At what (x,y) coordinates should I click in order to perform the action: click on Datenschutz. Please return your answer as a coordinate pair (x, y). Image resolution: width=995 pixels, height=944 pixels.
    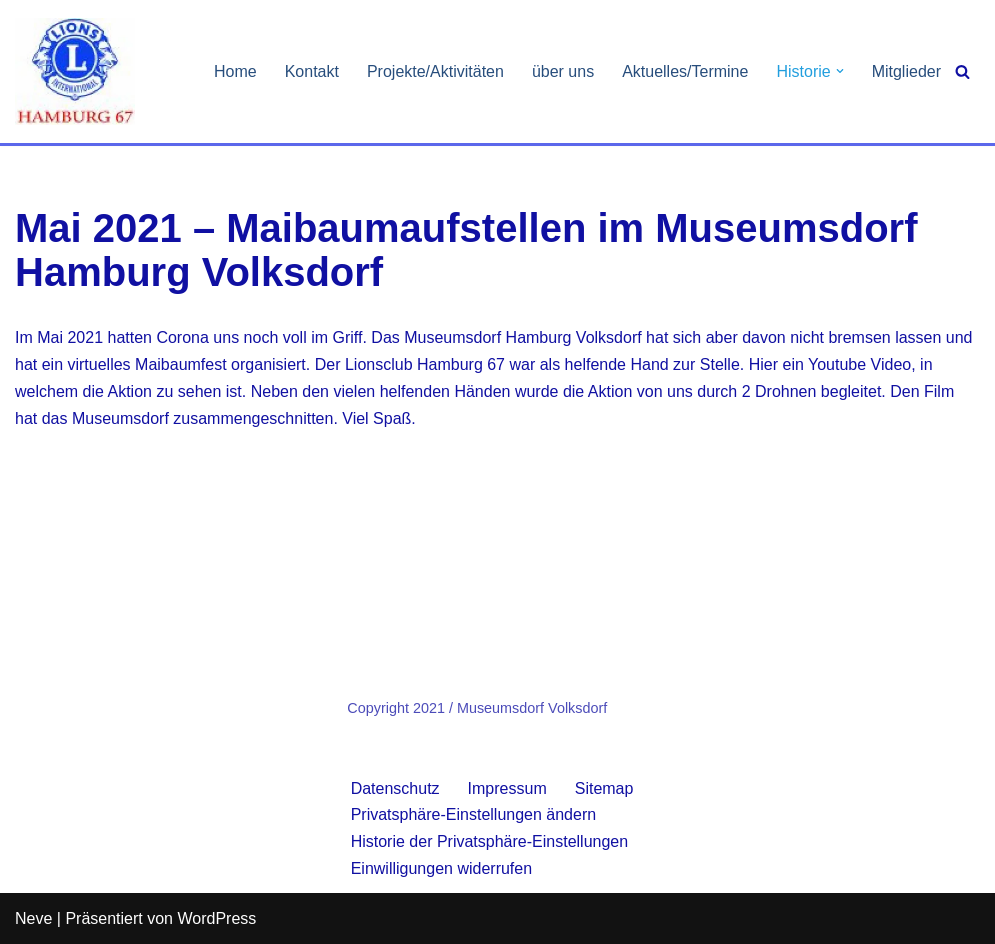
    Looking at the image, I should click on (395, 788).